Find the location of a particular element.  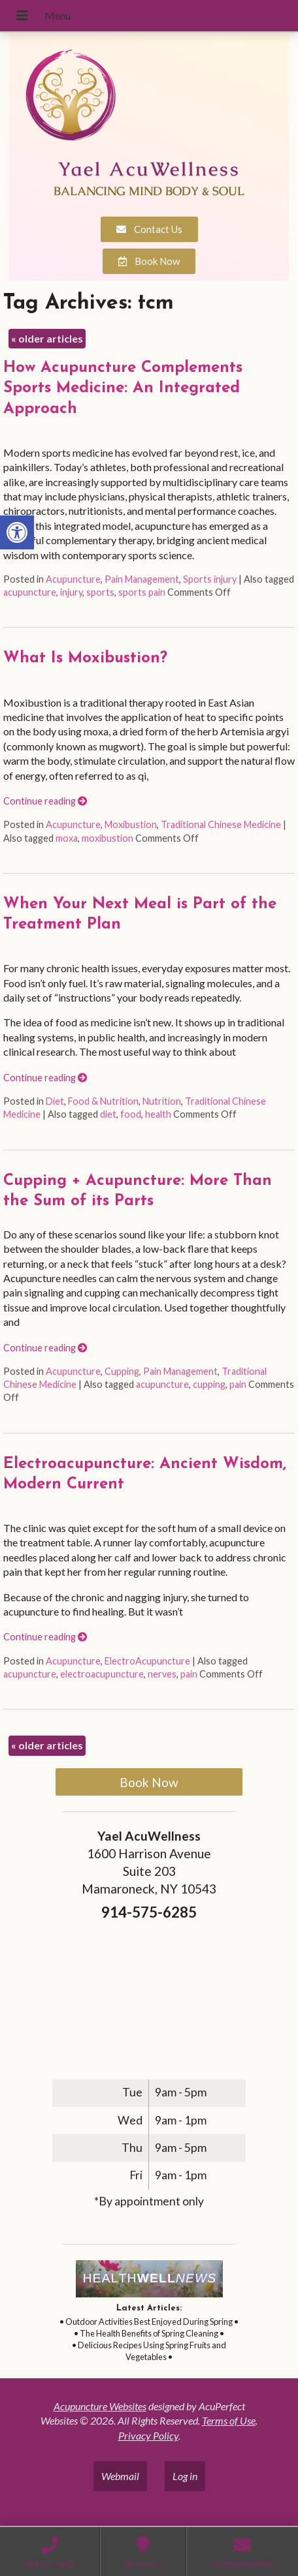

acupuncture [link] is located at coordinates (29, 592).